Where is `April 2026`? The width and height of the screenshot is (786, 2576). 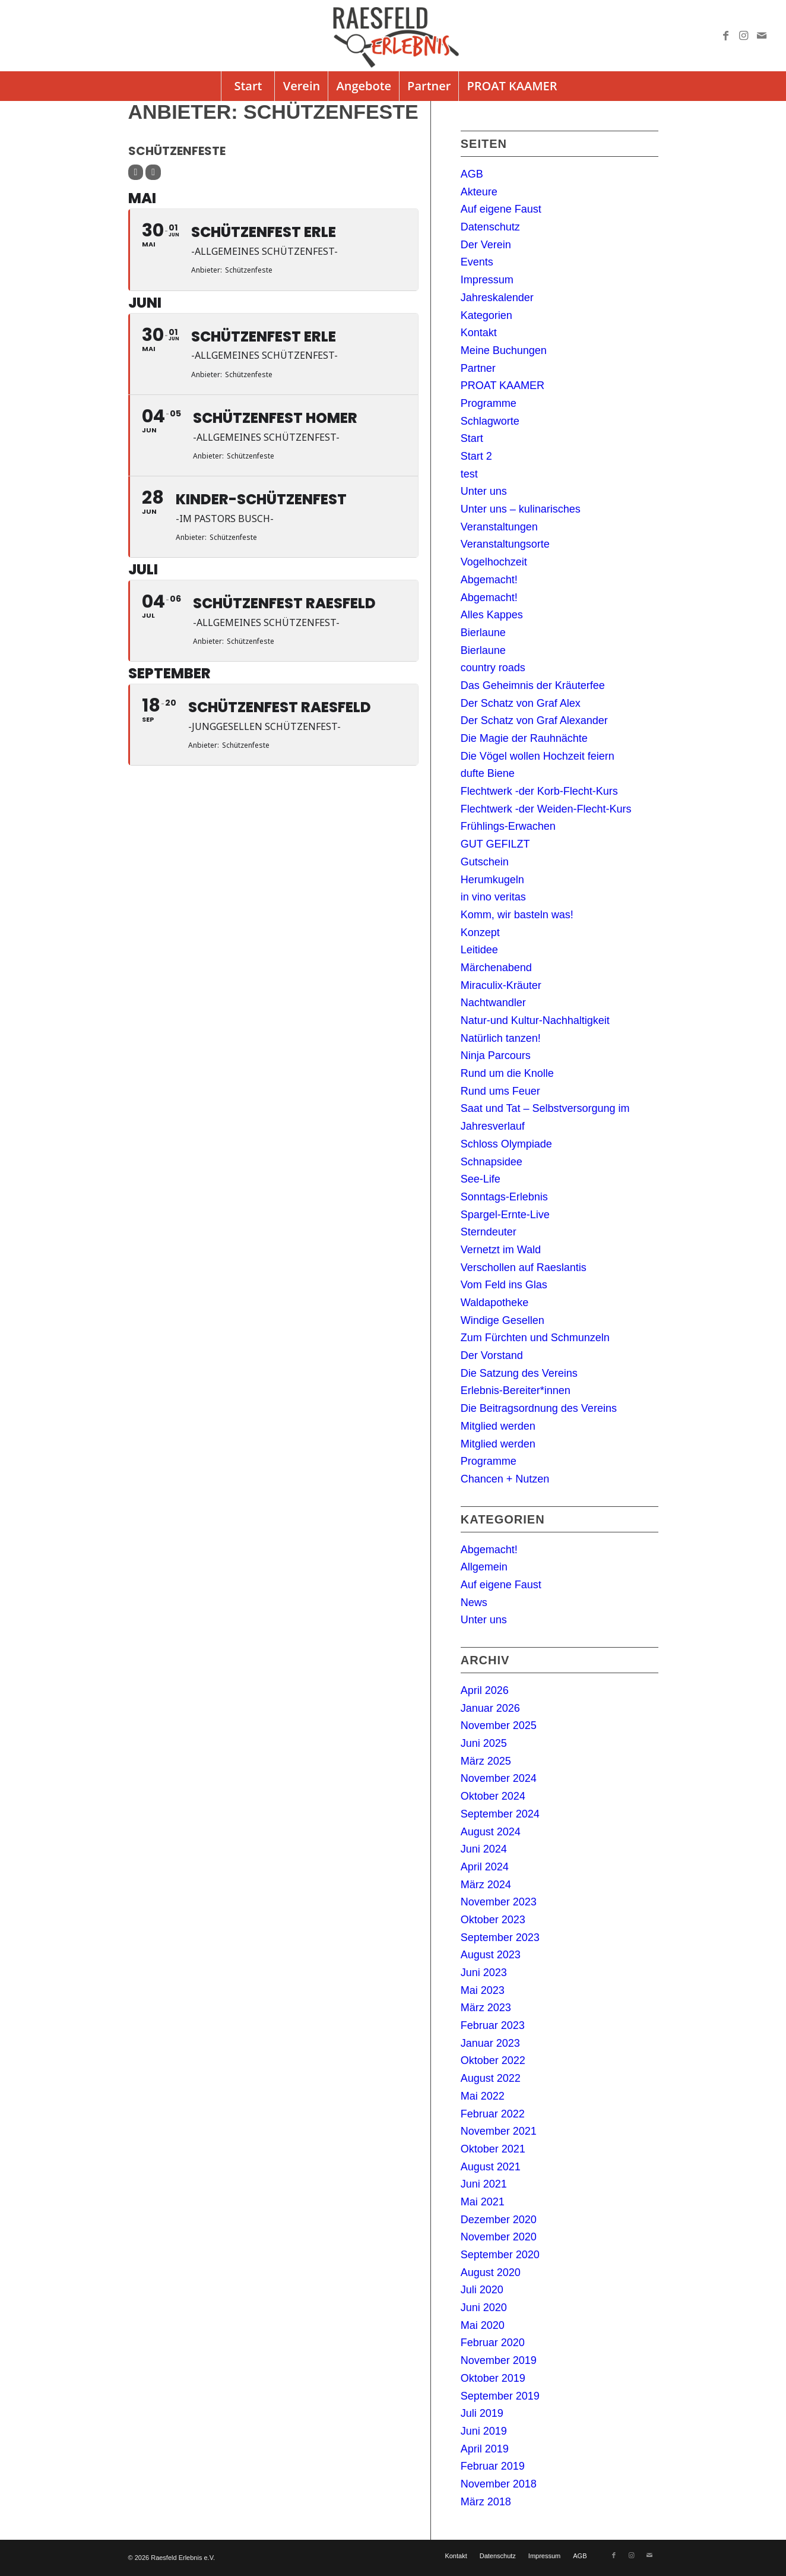 April 2026 is located at coordinates (485, 1690).